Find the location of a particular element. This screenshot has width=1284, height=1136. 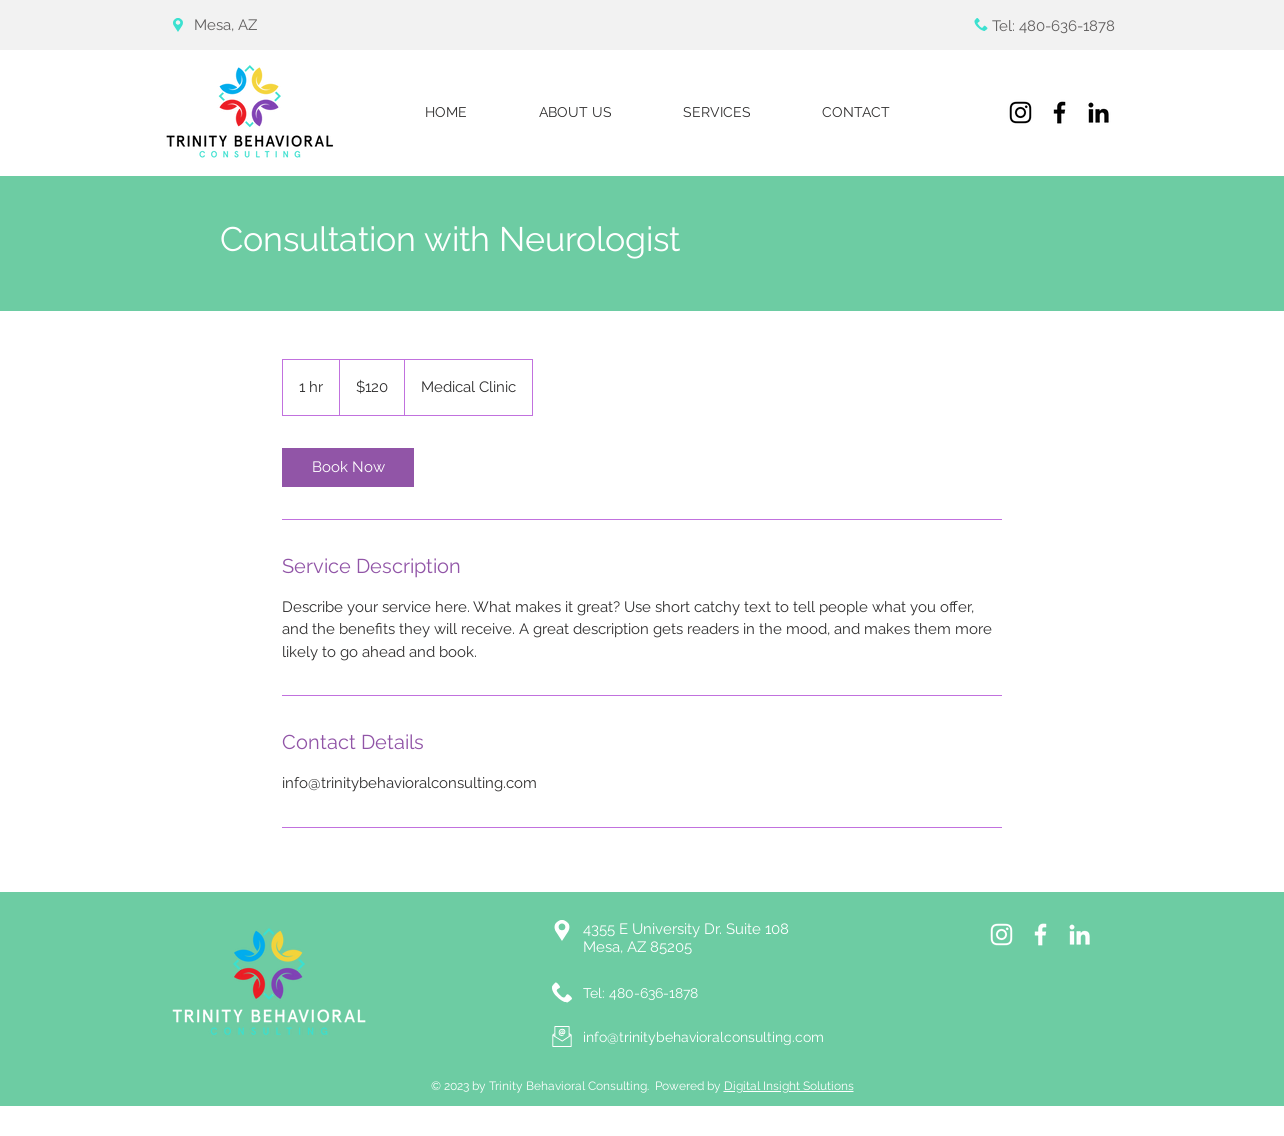

[Facebook] is located at coordinates (1059, 112).